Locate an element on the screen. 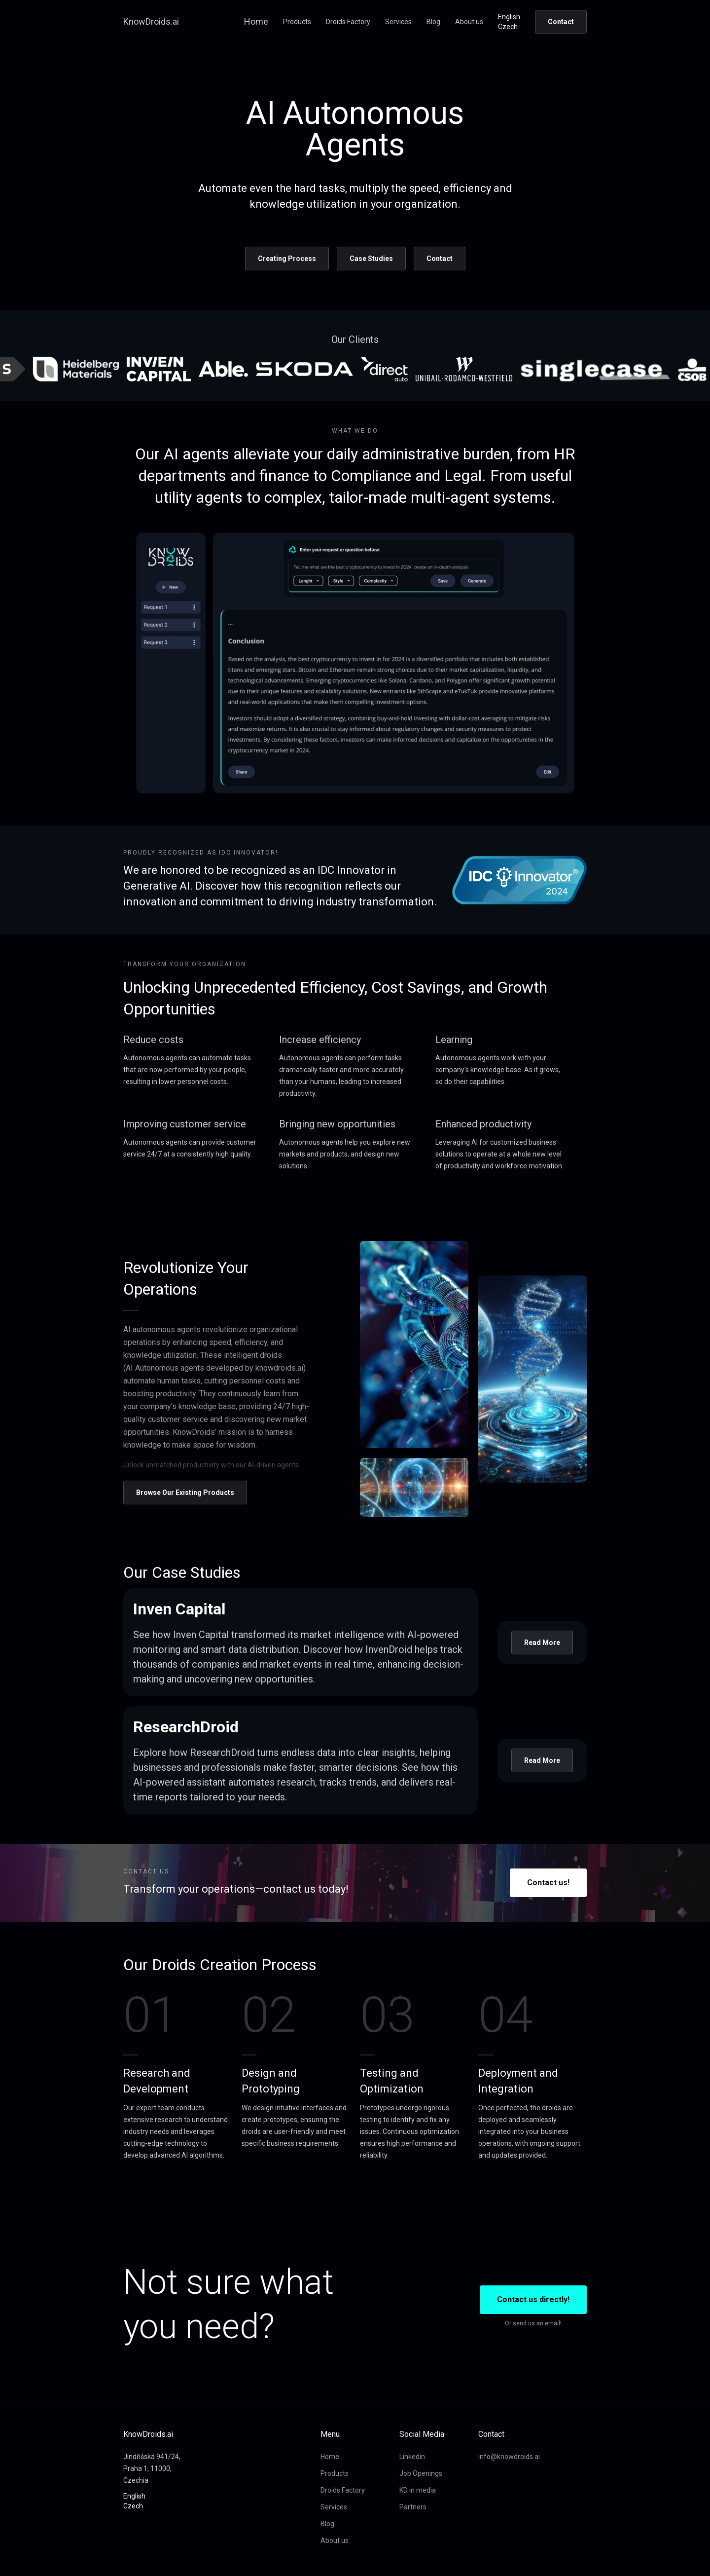 The height and width of the screenshot is (2576, 710). Products is located at coordinates (297, 22).